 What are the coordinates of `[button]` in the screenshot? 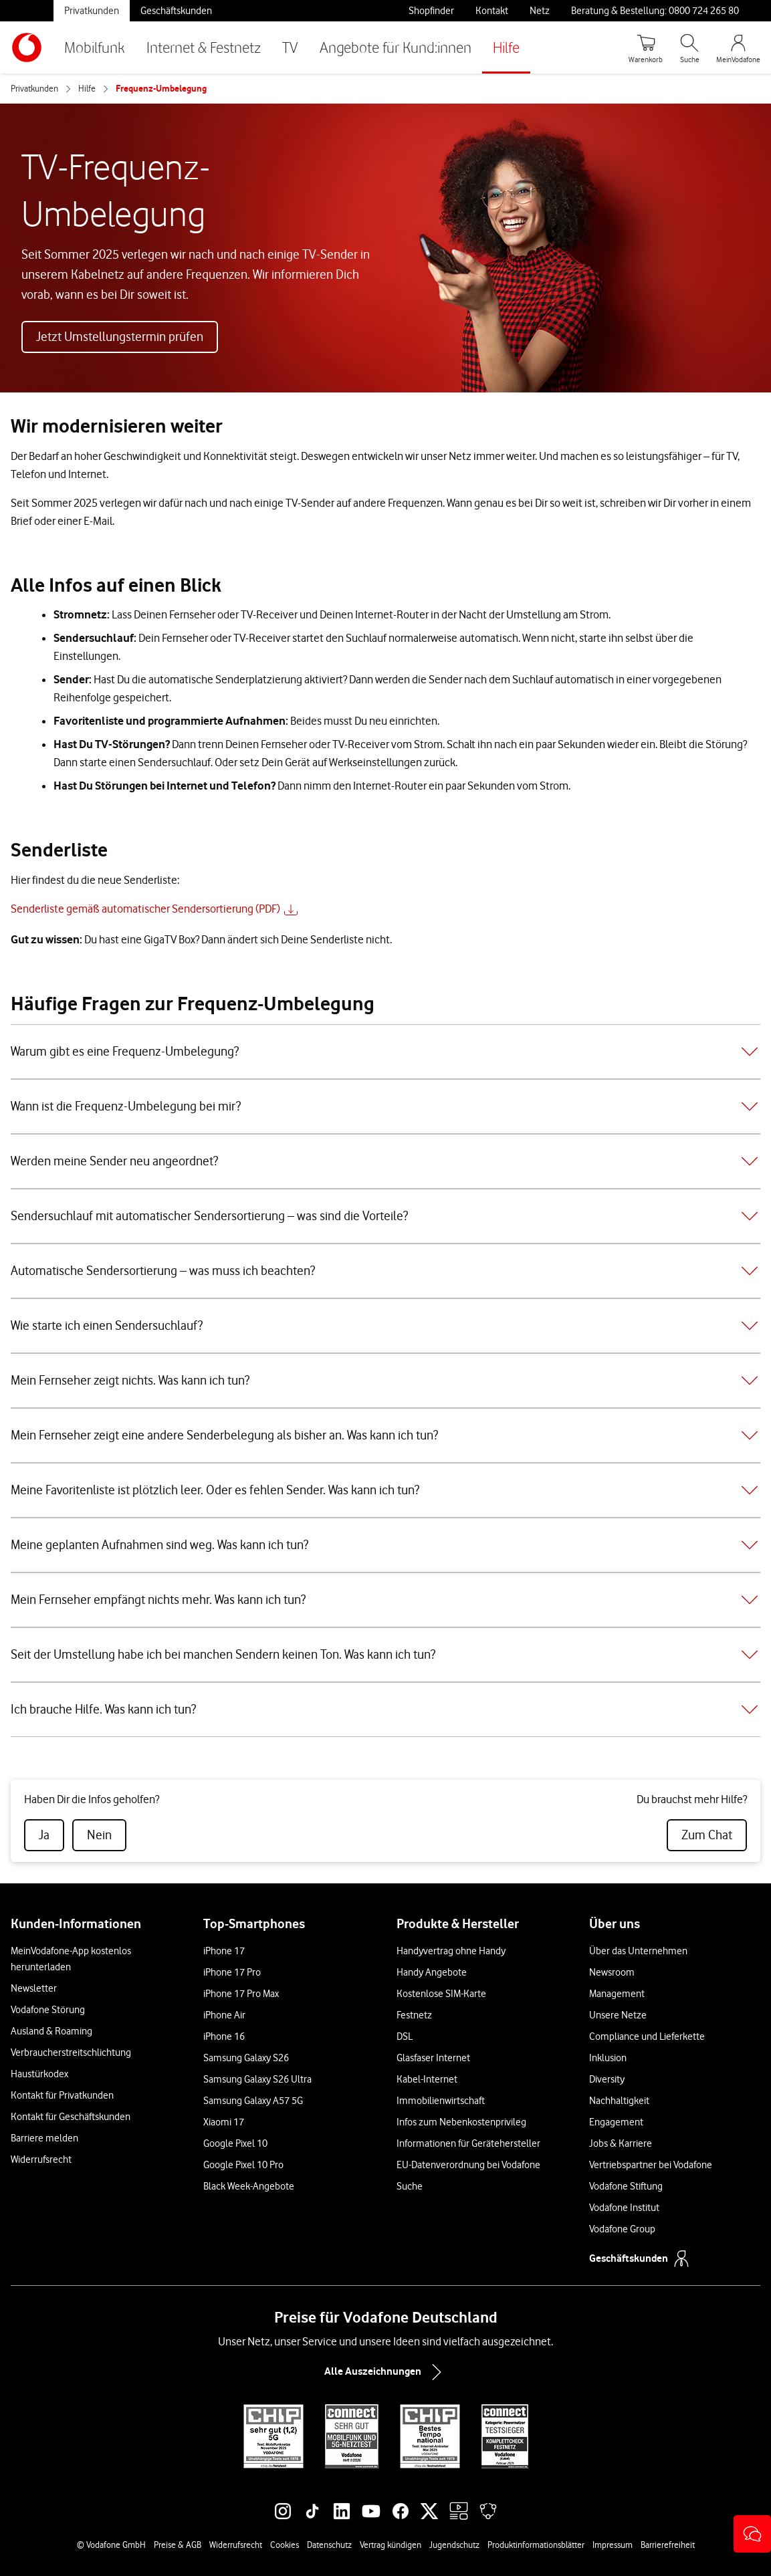 It's located at (752, 2534).